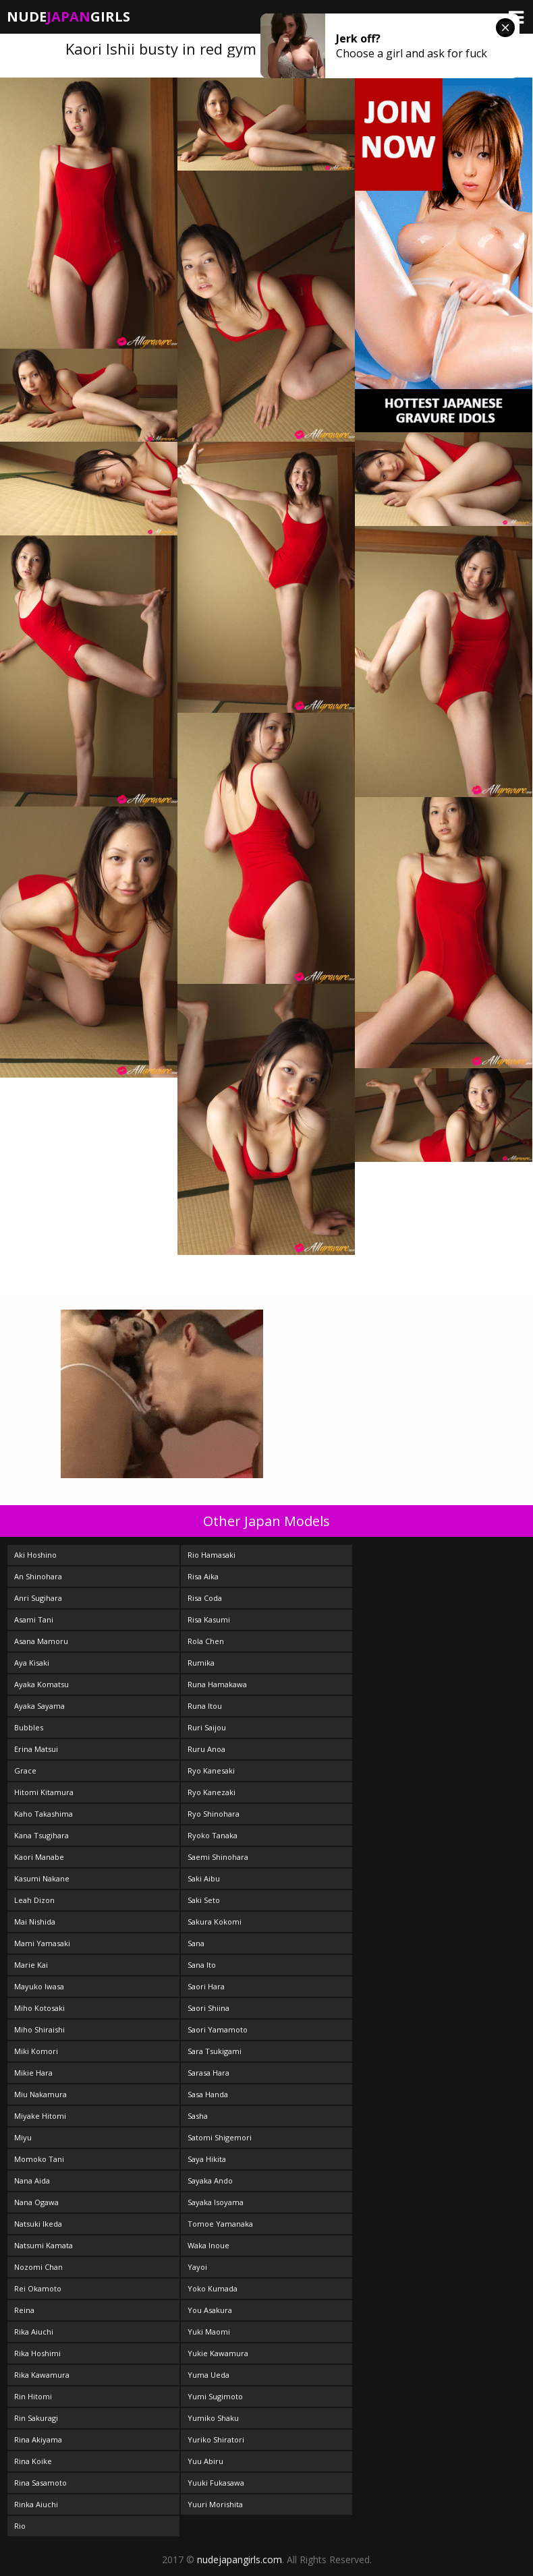 The width and height of the screenshot is (533, 2576). What do you see at coordinates (39, 1857) in the screenshot?
I see `Kaori Manabe` at bounding box center [39, 1857].